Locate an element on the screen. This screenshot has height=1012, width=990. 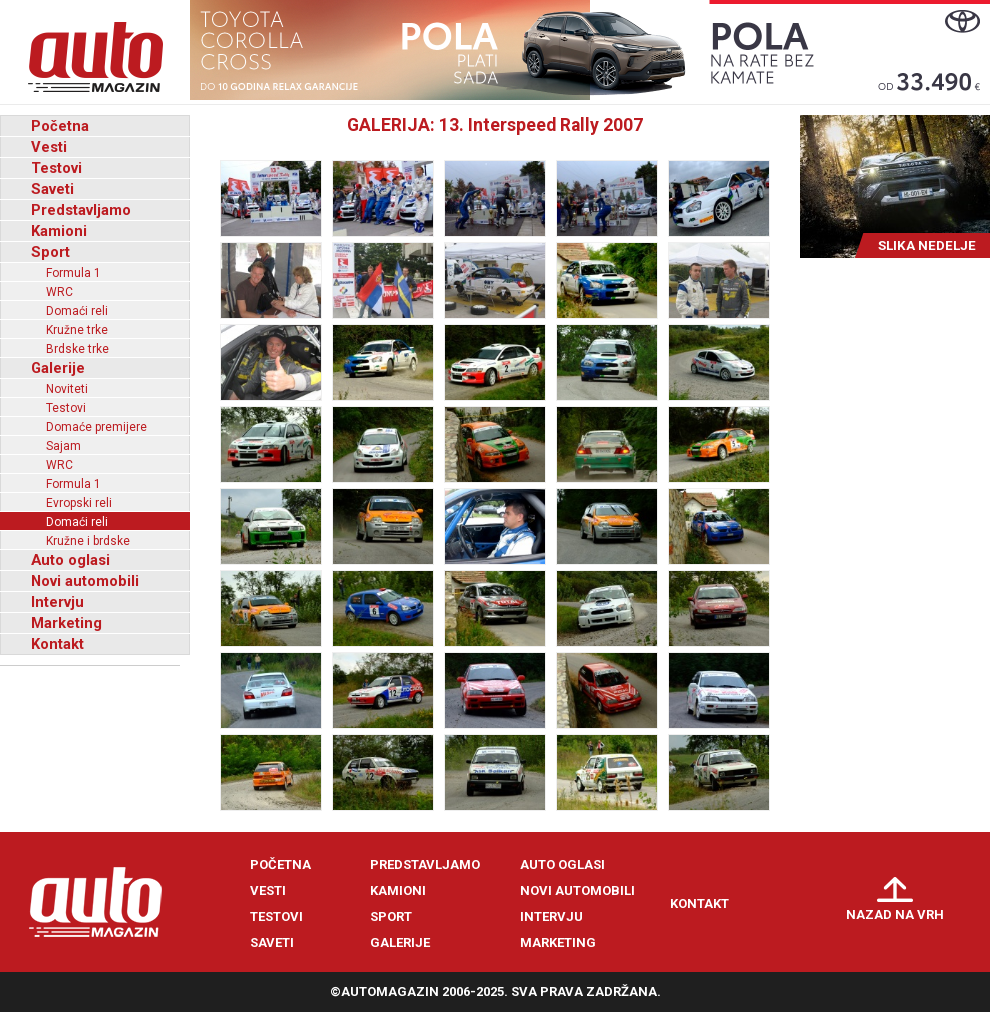
Formula 1 is located at coordinates (73, 273).